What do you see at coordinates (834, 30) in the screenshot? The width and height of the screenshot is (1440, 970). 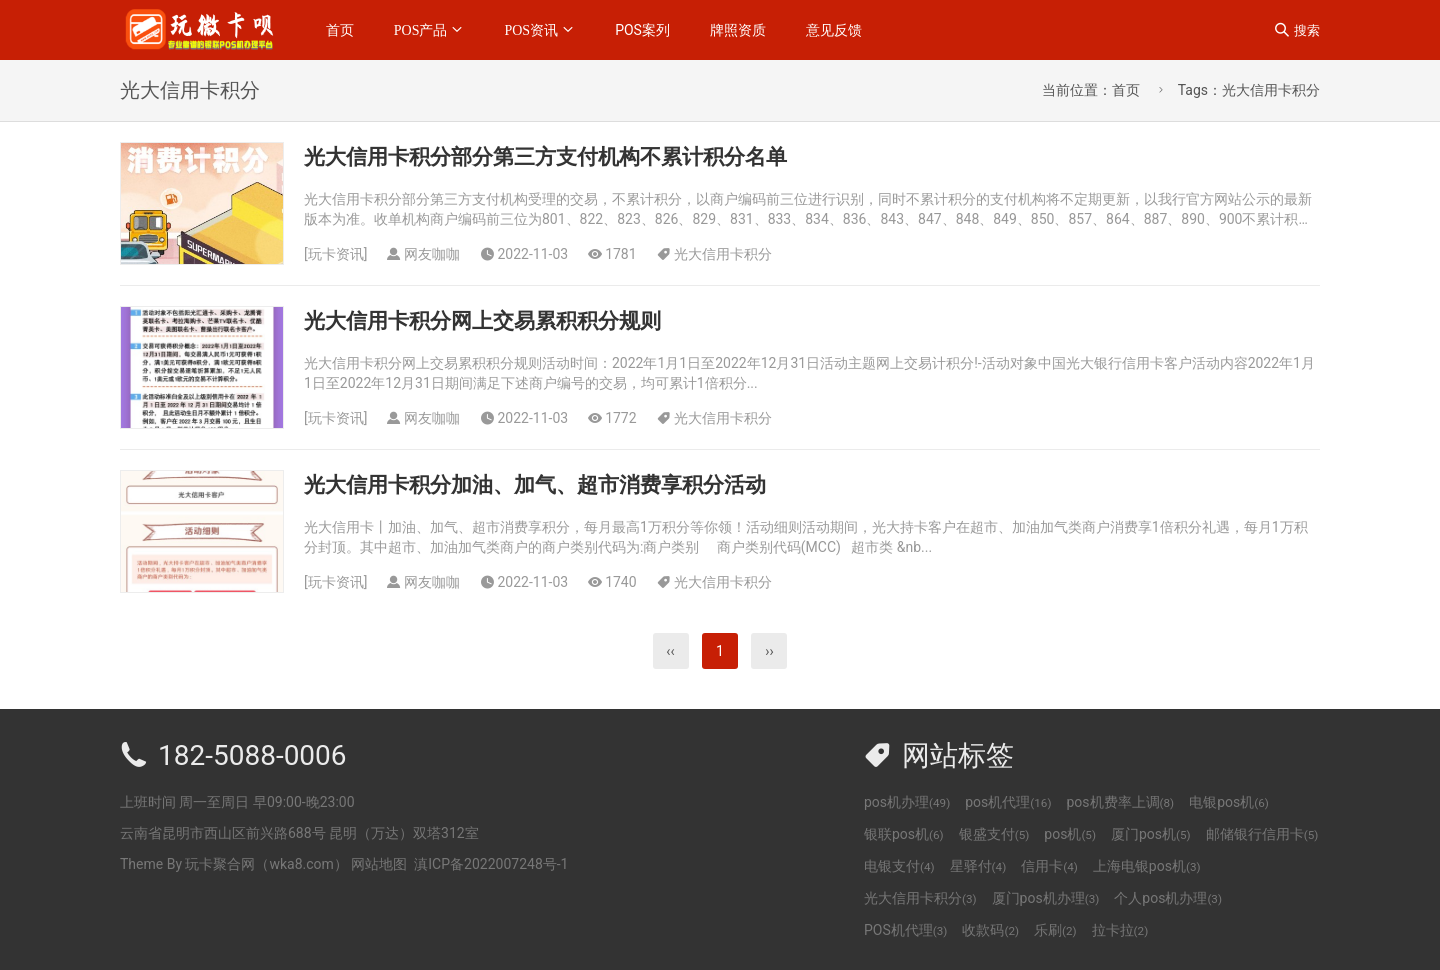 I see `意见反馈` at bounding box center [834, 30].